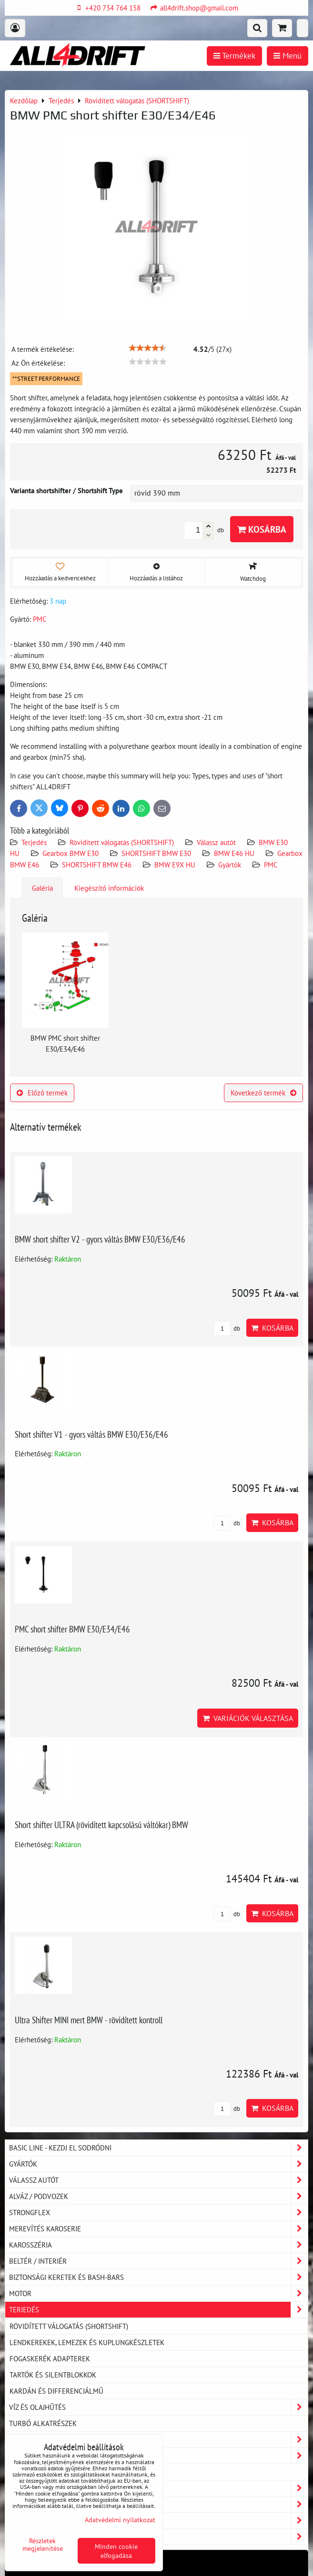 The width and height of the screenshot is (313, 2576). Describe the element at coordinates (234, 853) in the screenshot. I see `BMW E46 HU` at that location.